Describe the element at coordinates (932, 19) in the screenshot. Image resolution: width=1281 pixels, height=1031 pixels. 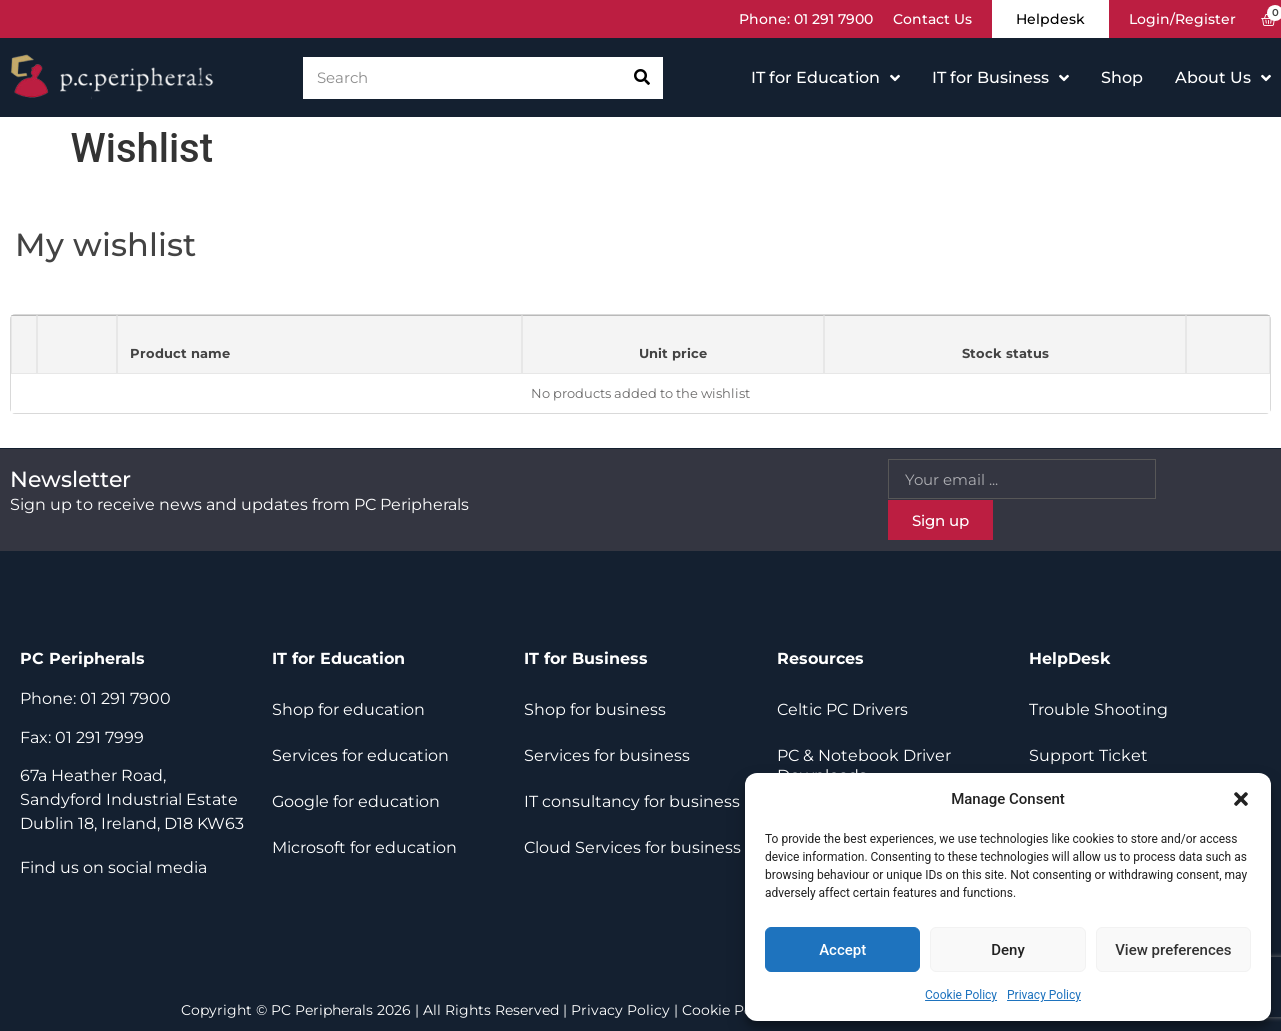
I see `Contact Us` at that location.